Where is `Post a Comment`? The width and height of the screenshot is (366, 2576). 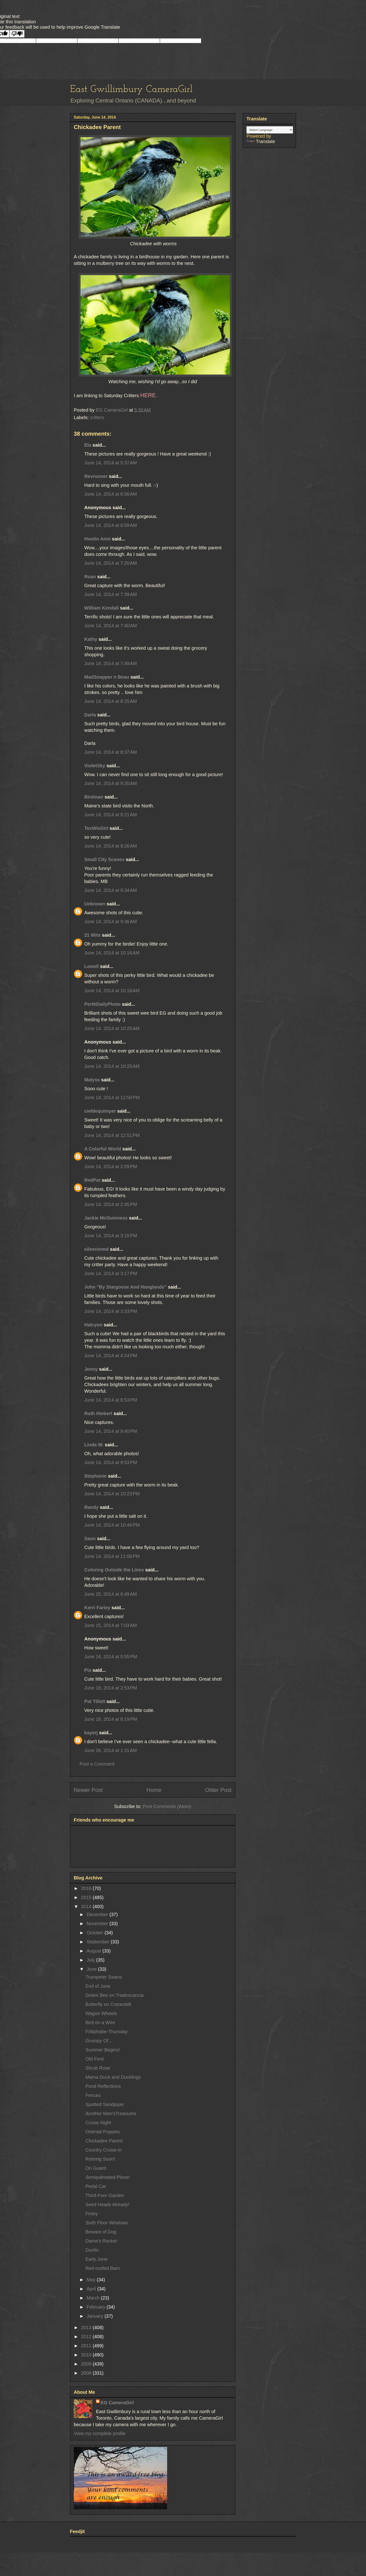
Post a Comment is located at coordinates (97, 1763).